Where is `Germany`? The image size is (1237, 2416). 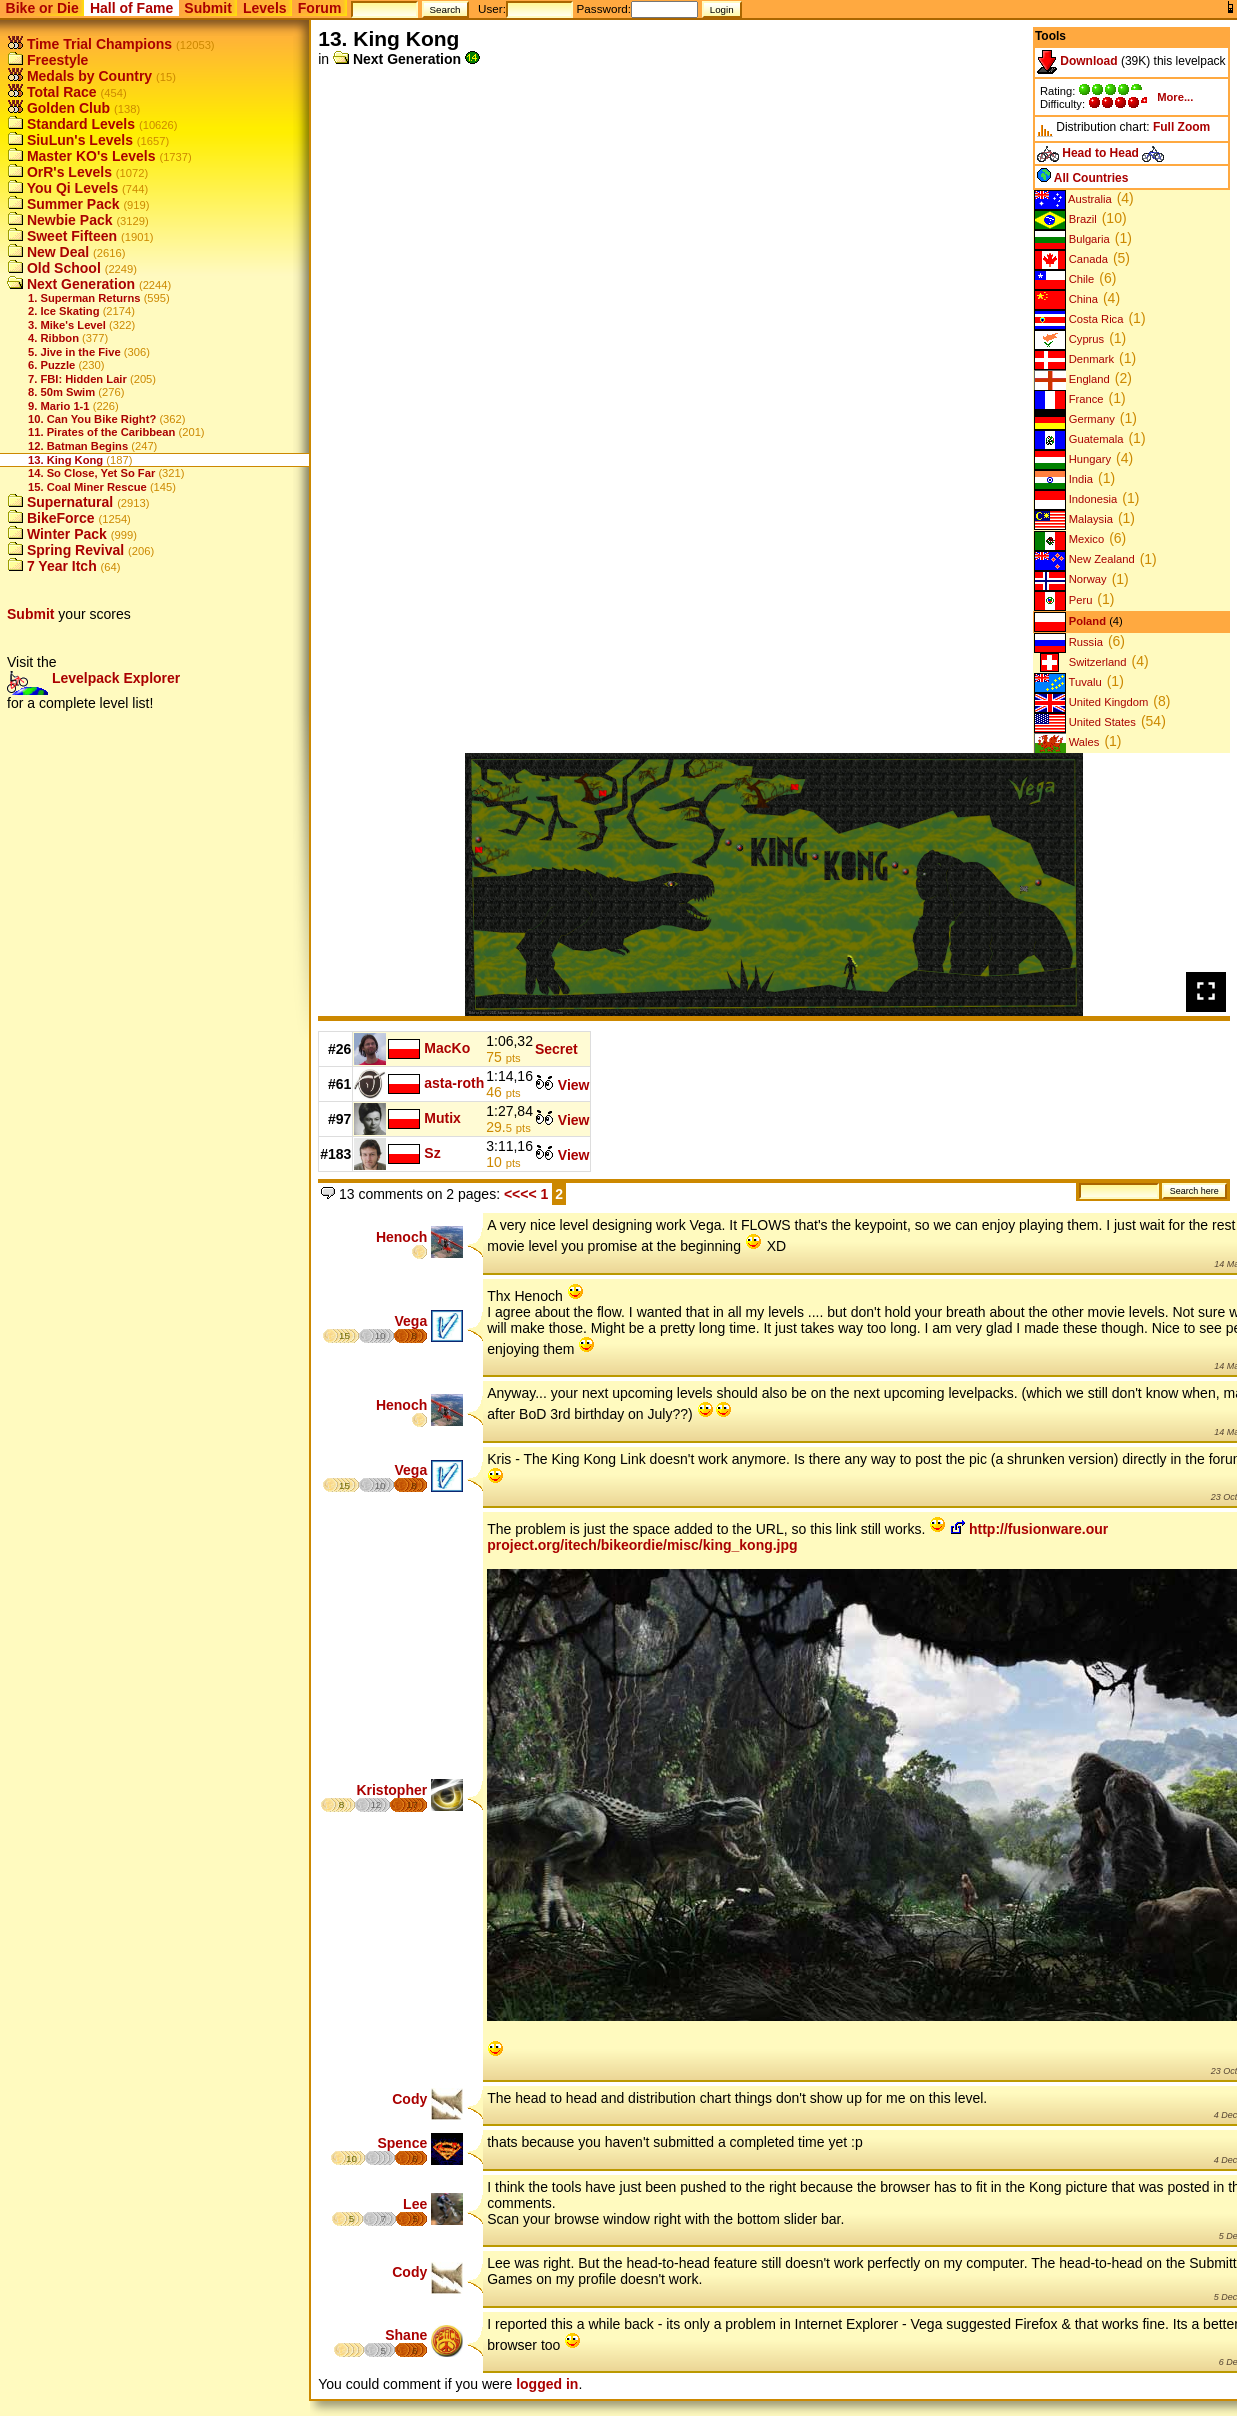 Germany is located at coordinates (1074, 419).